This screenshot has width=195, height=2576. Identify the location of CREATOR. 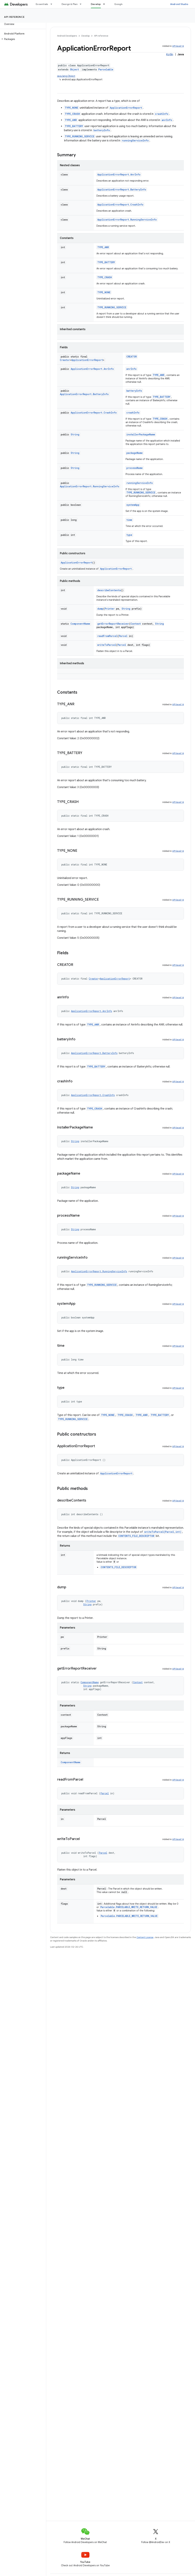
(131, 356).